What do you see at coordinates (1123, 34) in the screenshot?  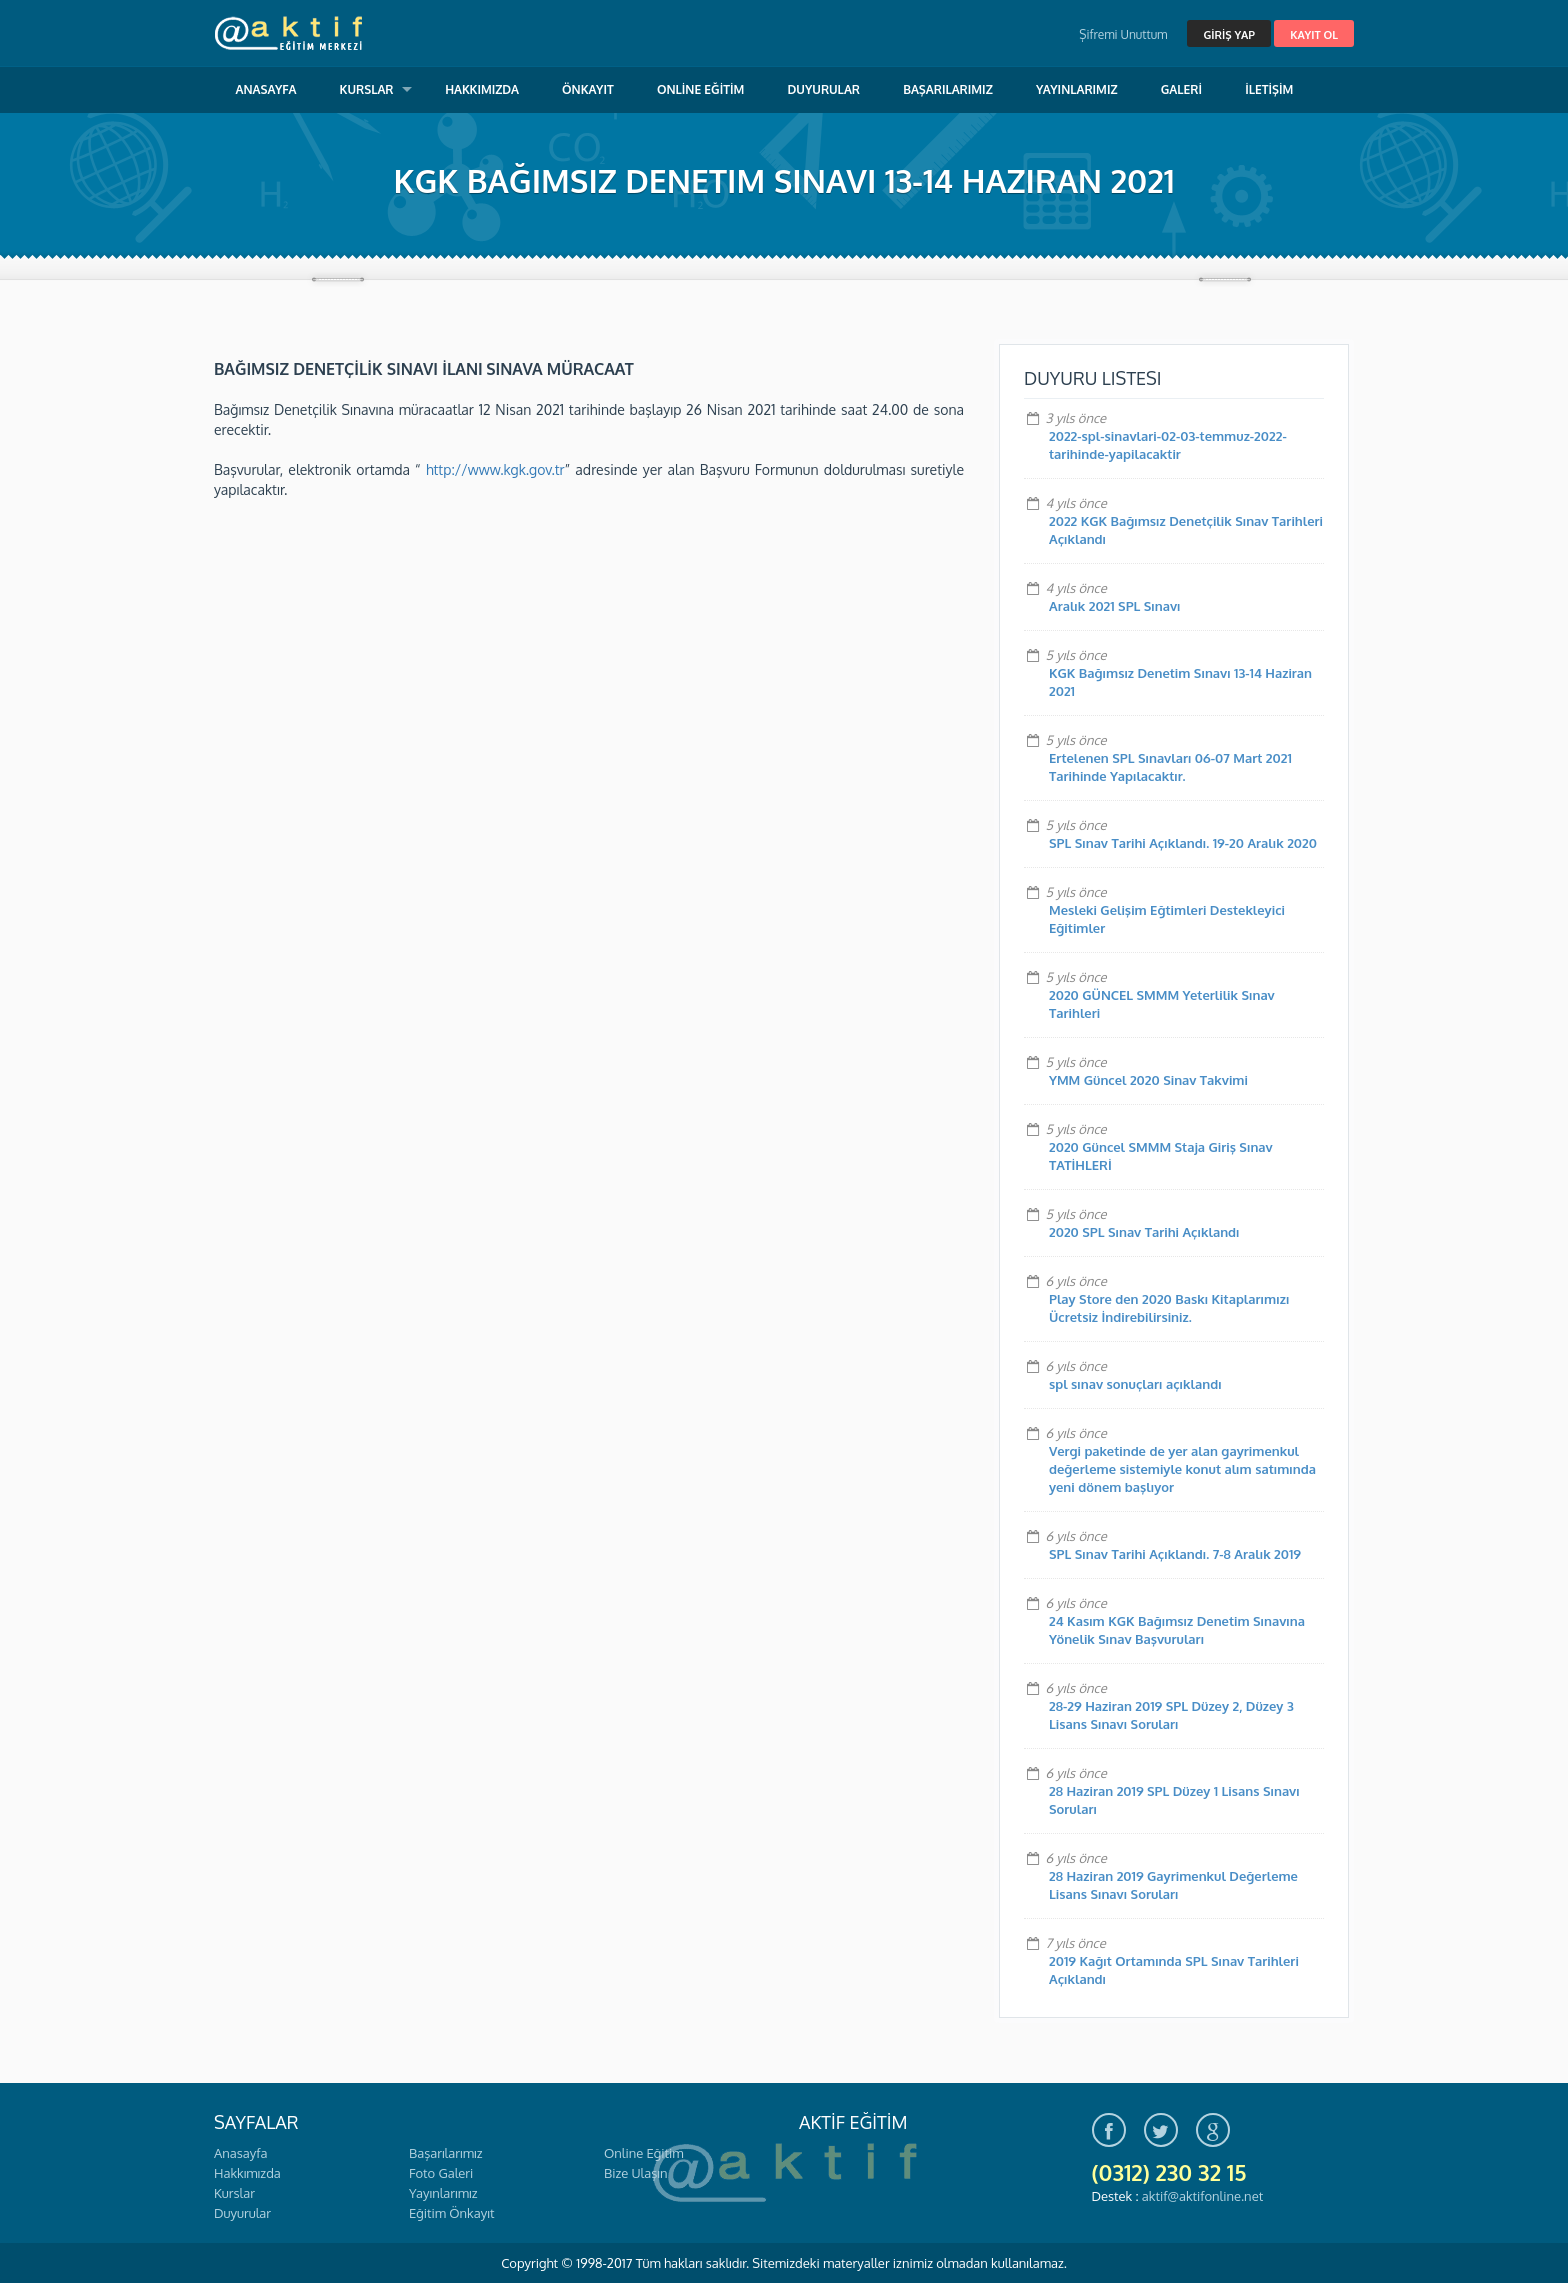 I see `Şifremi Unuttum` at bounding box center [1123, 34].